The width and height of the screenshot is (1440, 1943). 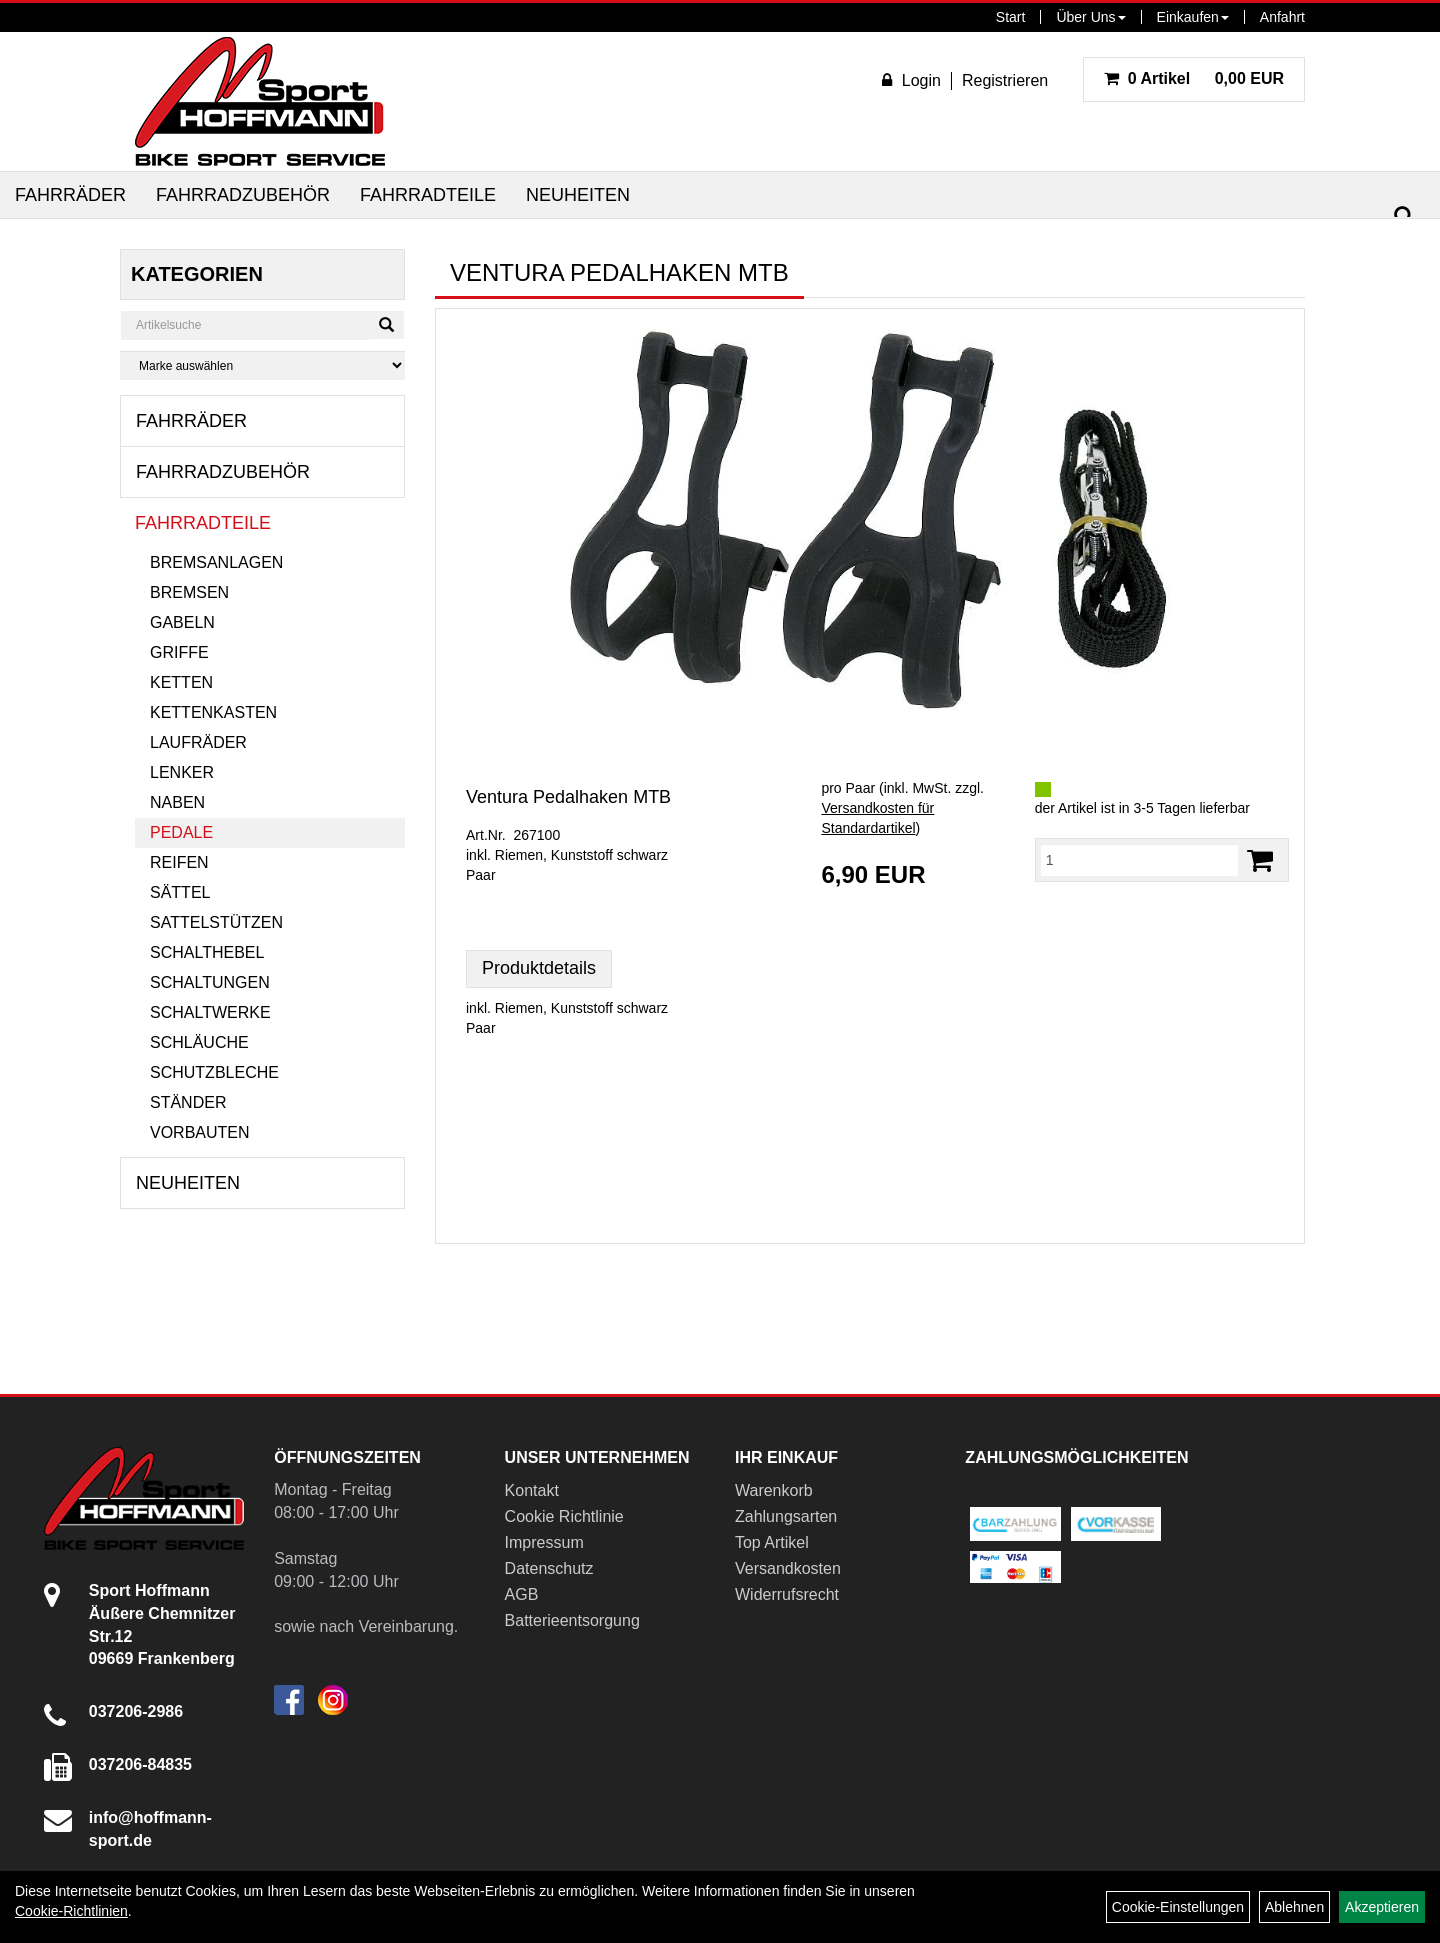 What do you see at coordinates (199, 1042) in the screenshot?
I see `Schläuche` at bounding box center [199, 1042].